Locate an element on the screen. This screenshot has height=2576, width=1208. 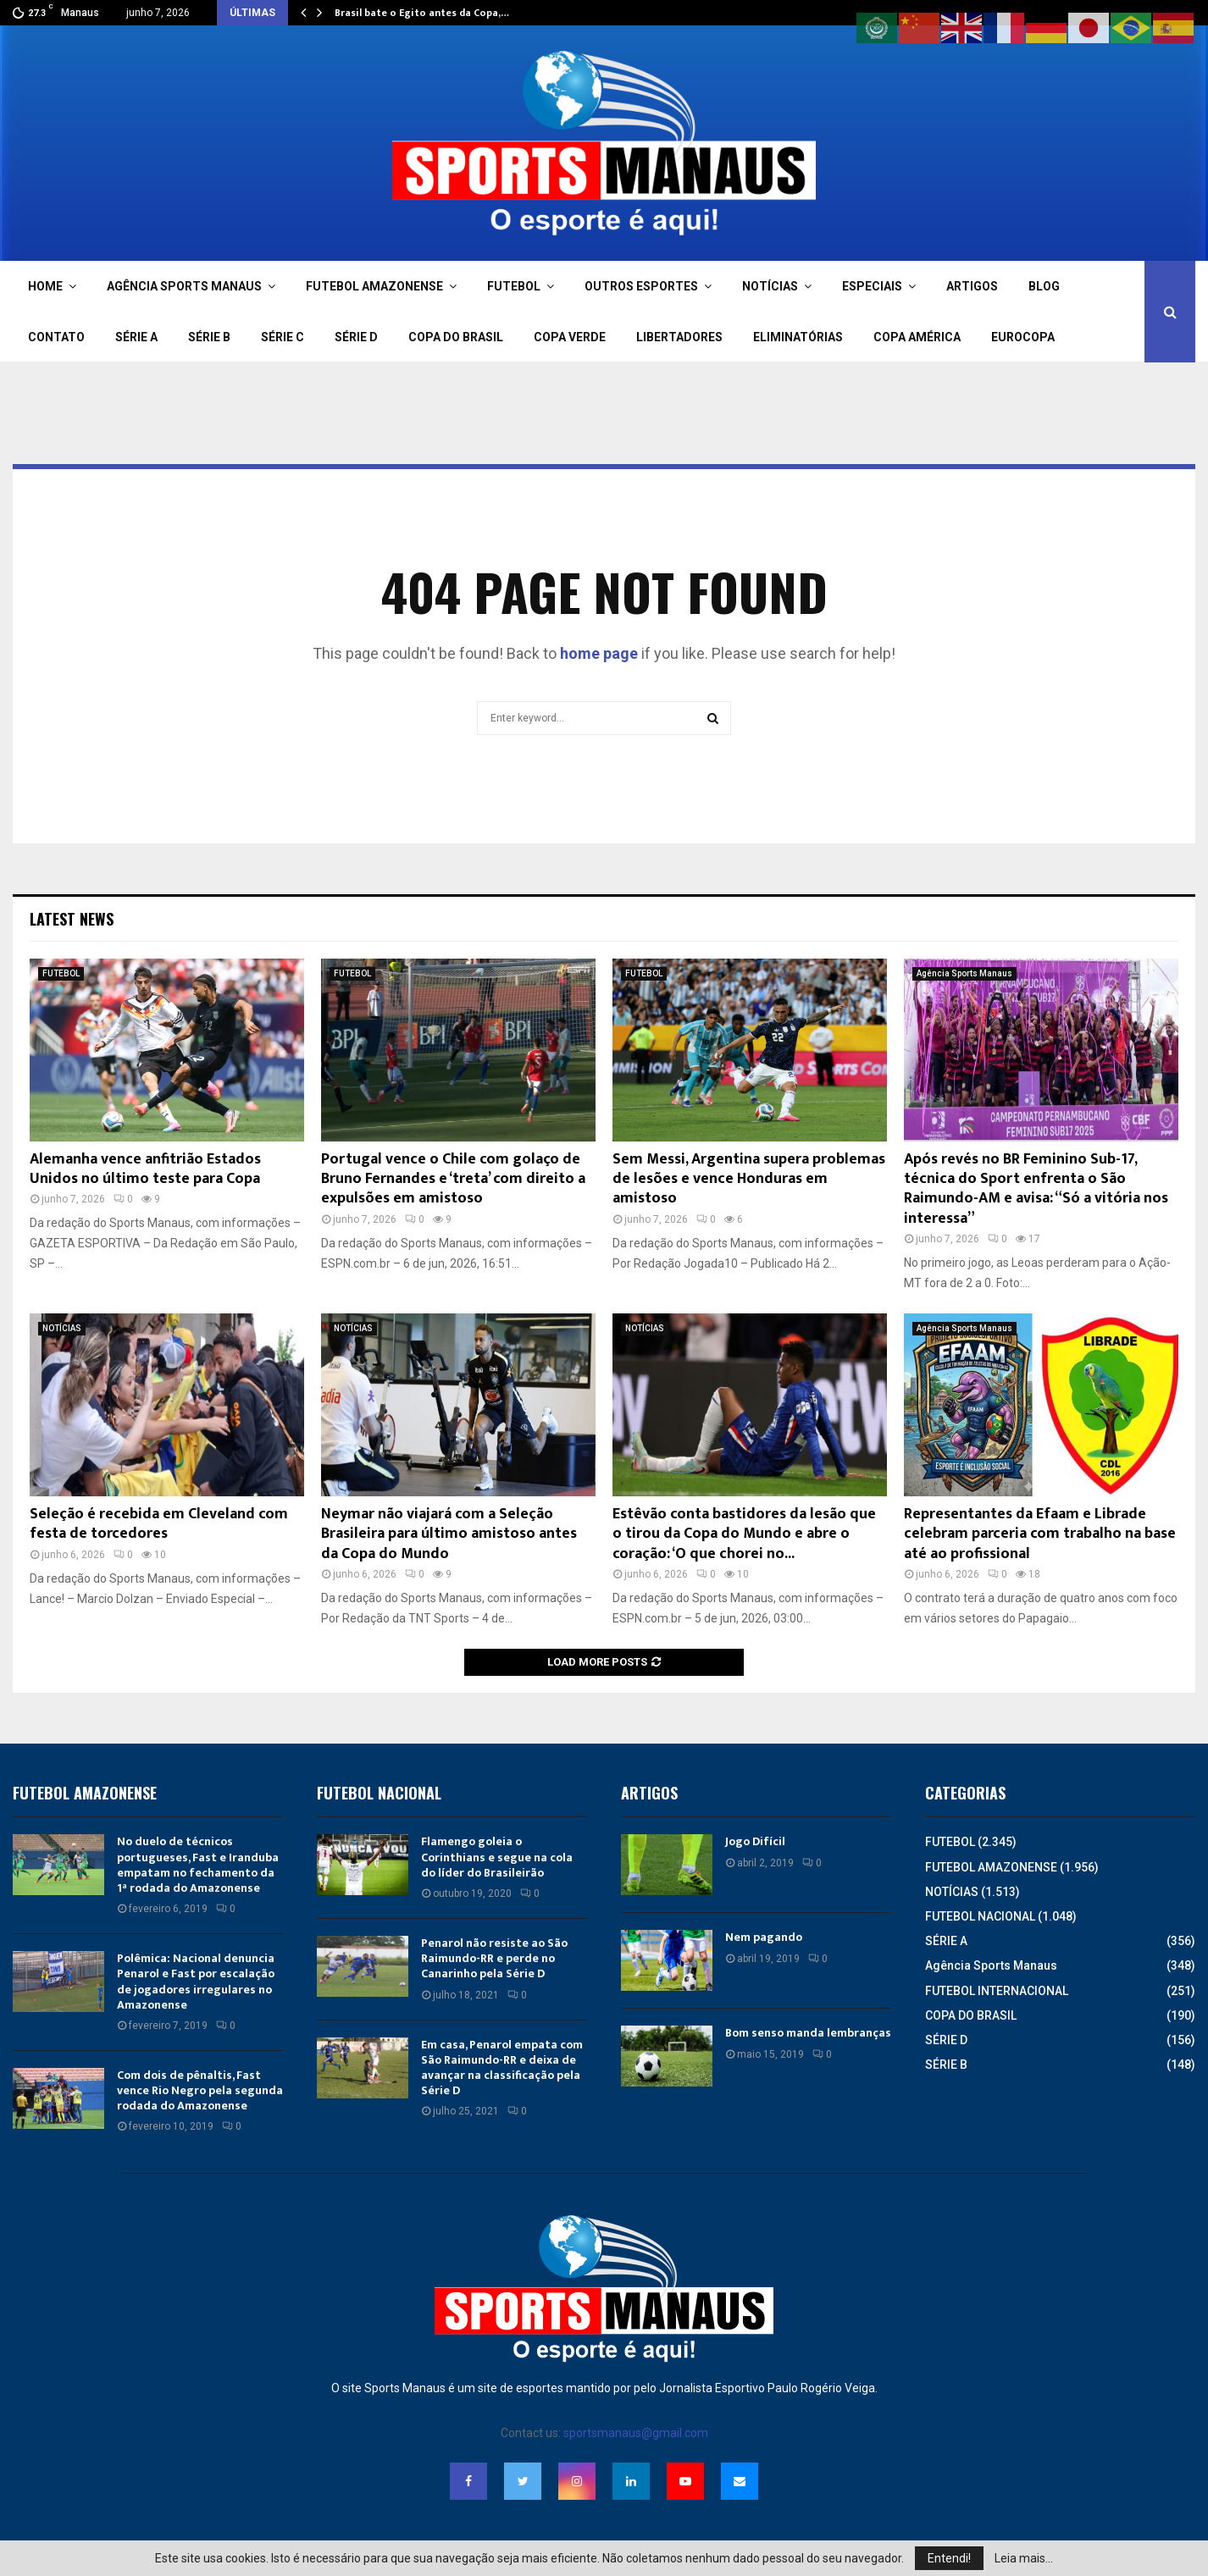
BLOG is located at coordinates (1044, 286).